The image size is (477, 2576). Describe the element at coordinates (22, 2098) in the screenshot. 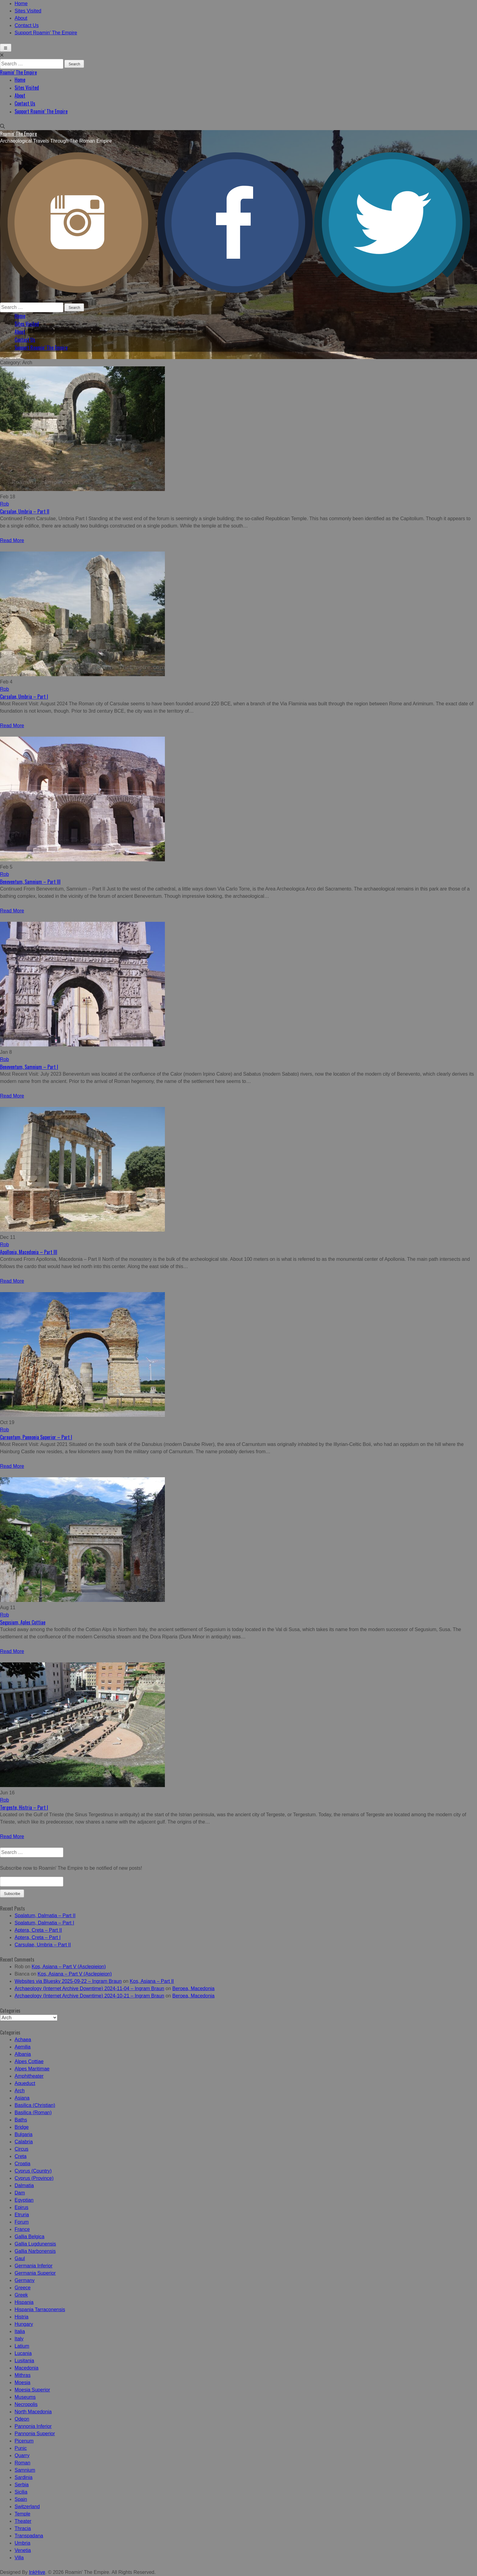

I see `Asiana` at that location.